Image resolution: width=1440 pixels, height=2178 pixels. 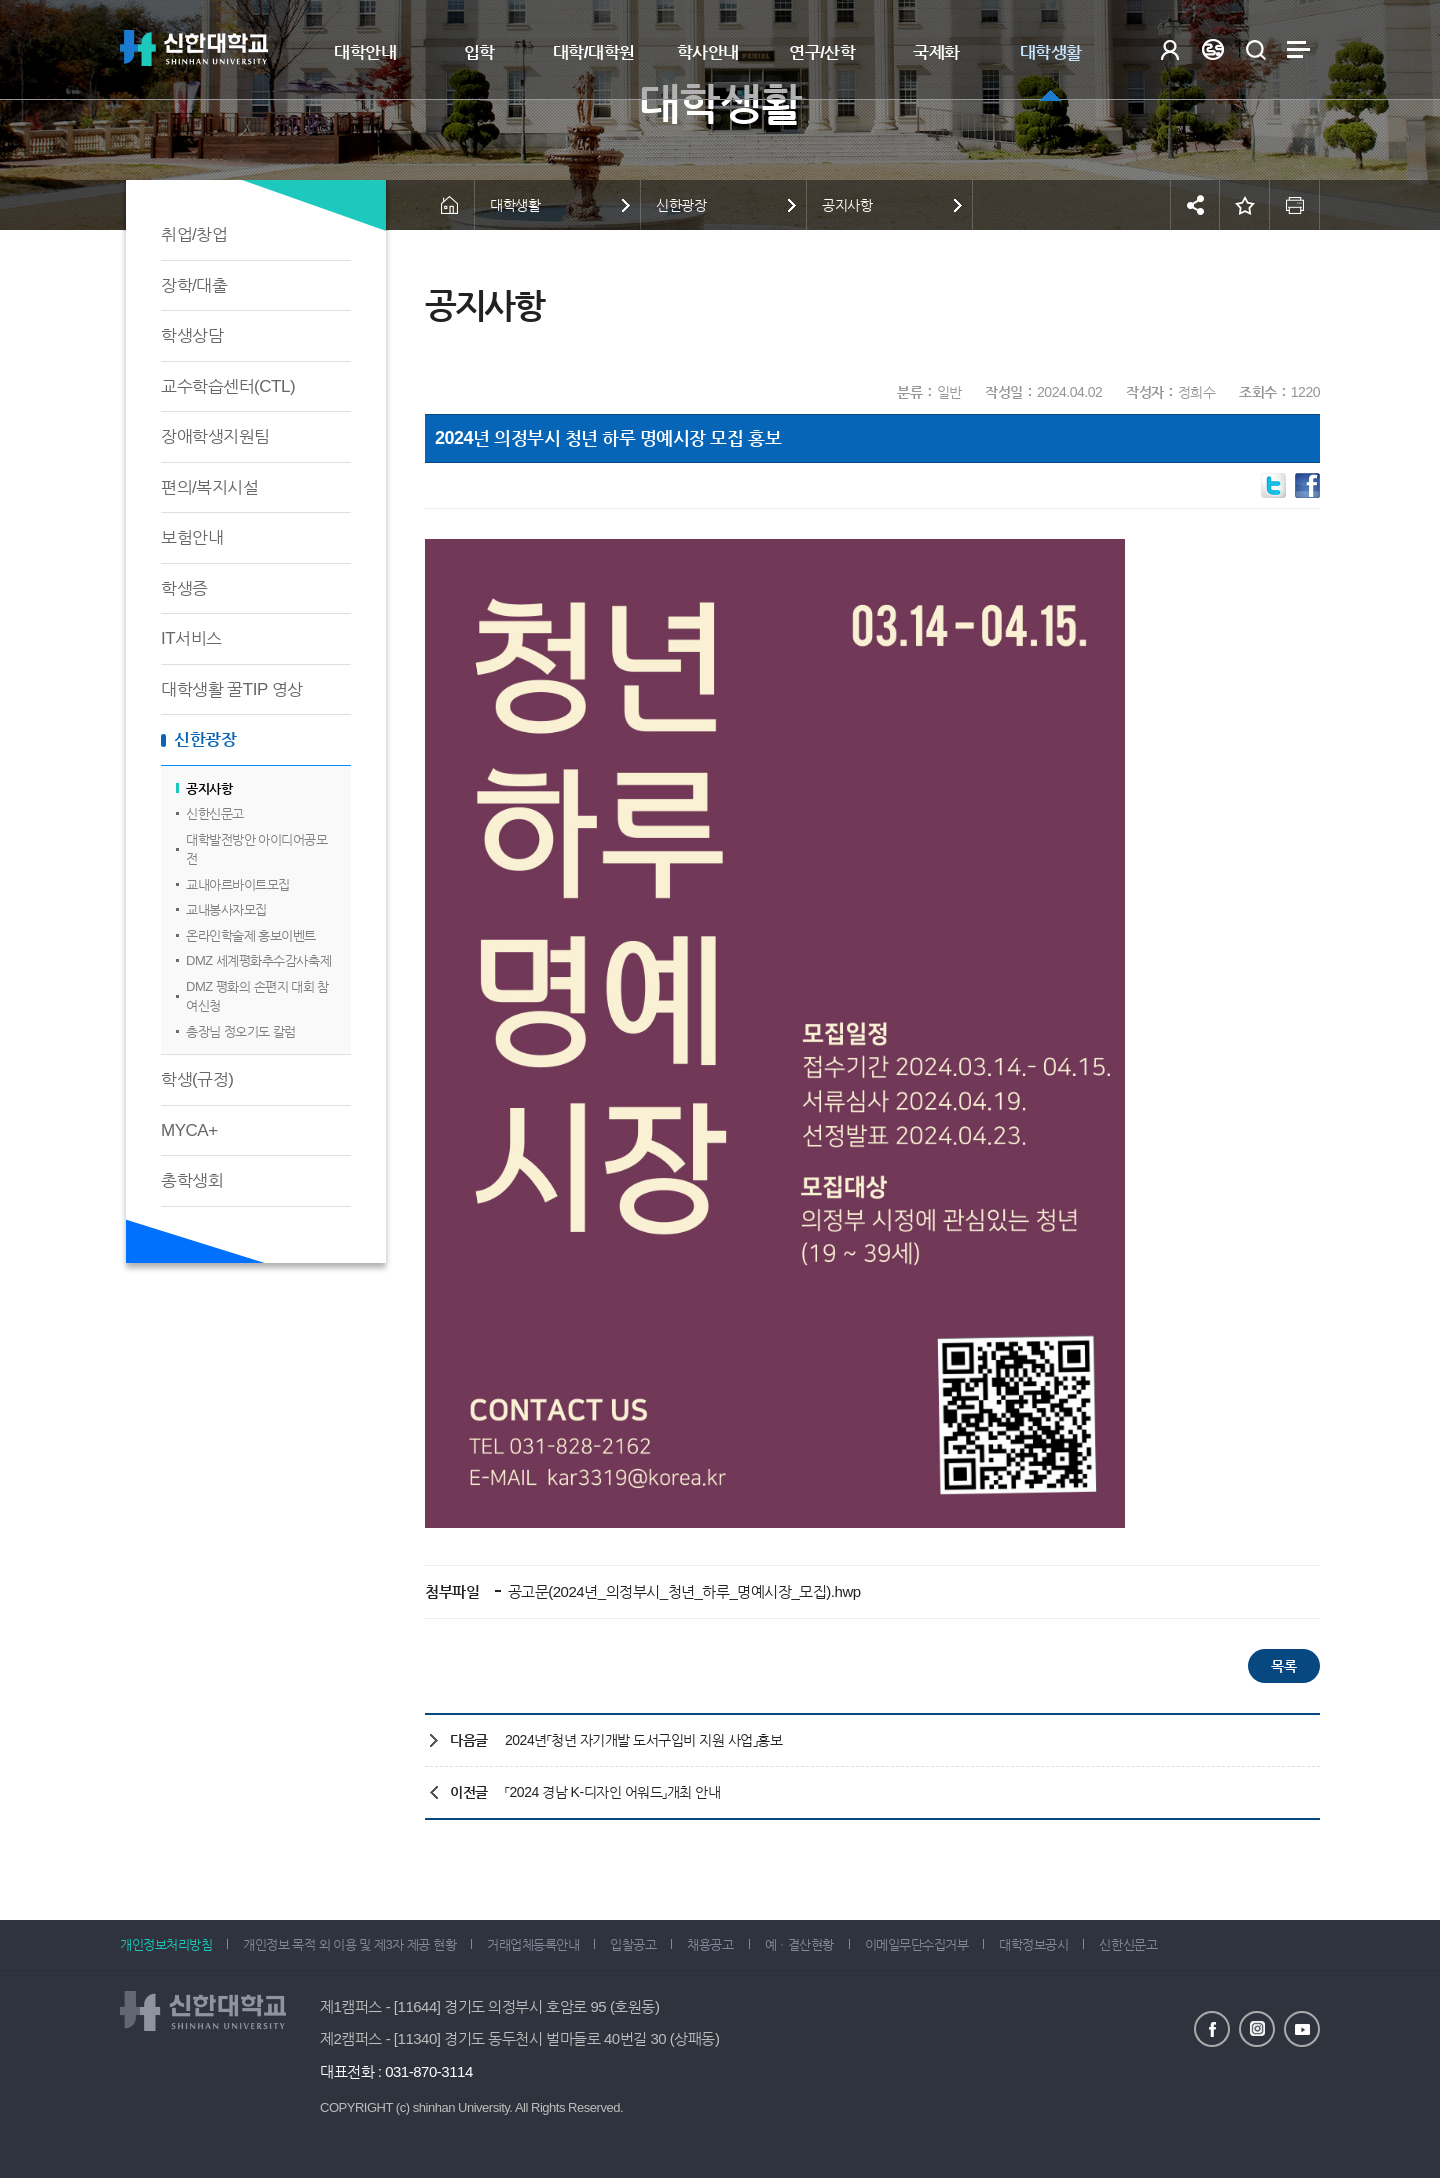 I want to click on 「2024 경남 K-디자인 어워드」개최 안내, so click(x=612, y=1792).